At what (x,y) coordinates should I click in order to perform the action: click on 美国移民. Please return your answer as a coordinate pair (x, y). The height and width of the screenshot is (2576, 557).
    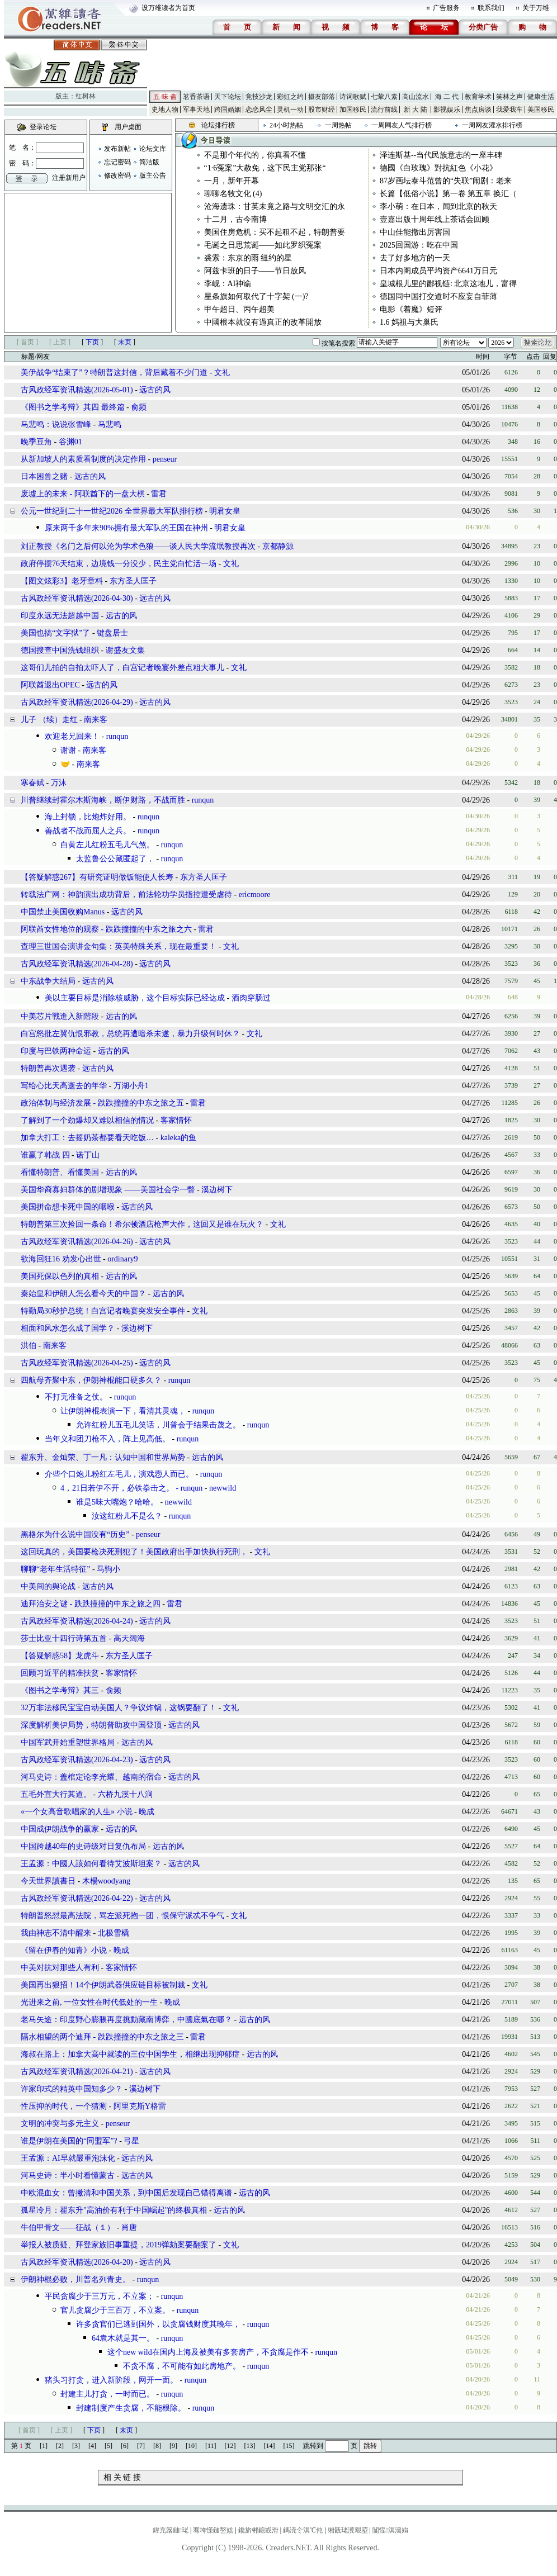
    Looking at the image, I should click on (540, 109).